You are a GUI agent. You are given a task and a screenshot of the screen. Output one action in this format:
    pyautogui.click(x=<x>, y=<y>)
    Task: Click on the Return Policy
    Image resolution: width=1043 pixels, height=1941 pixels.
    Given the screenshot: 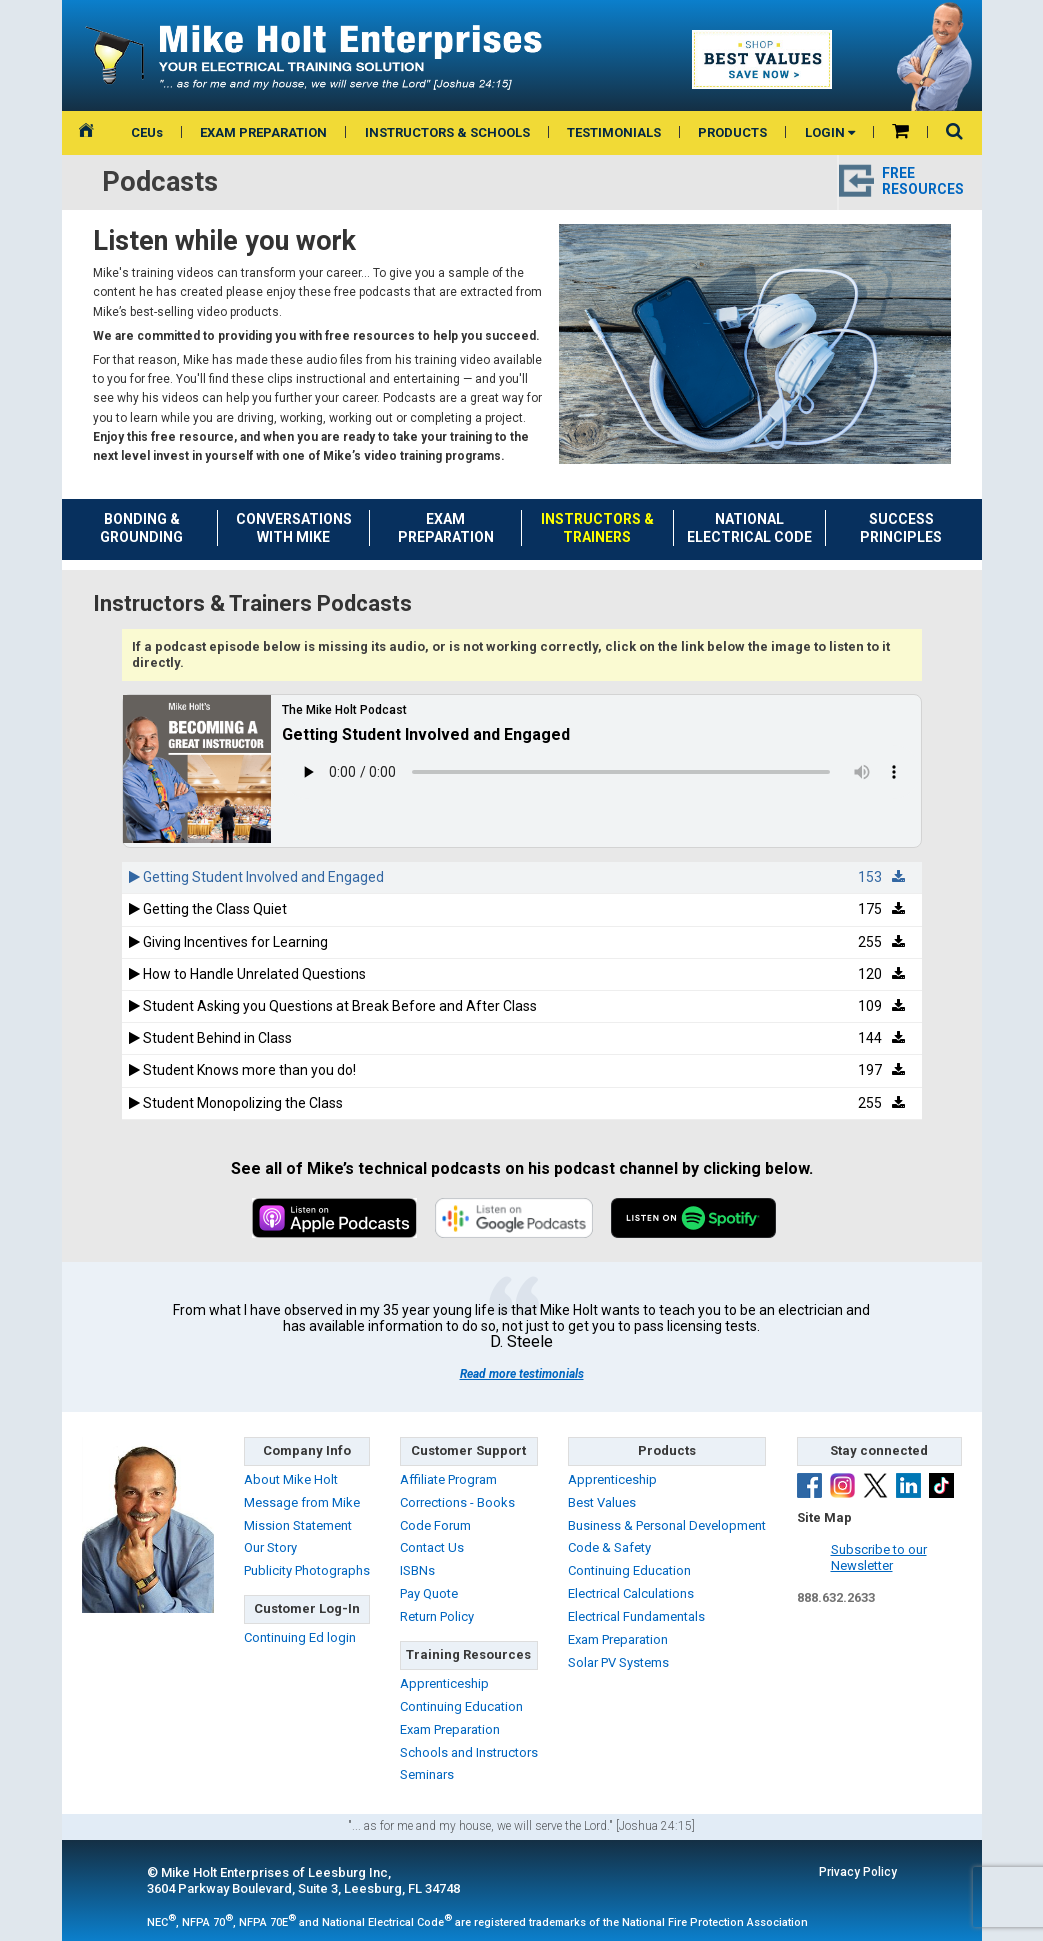 What is the action you would take?
    pyautogui.click(x=437, y=1616)
    